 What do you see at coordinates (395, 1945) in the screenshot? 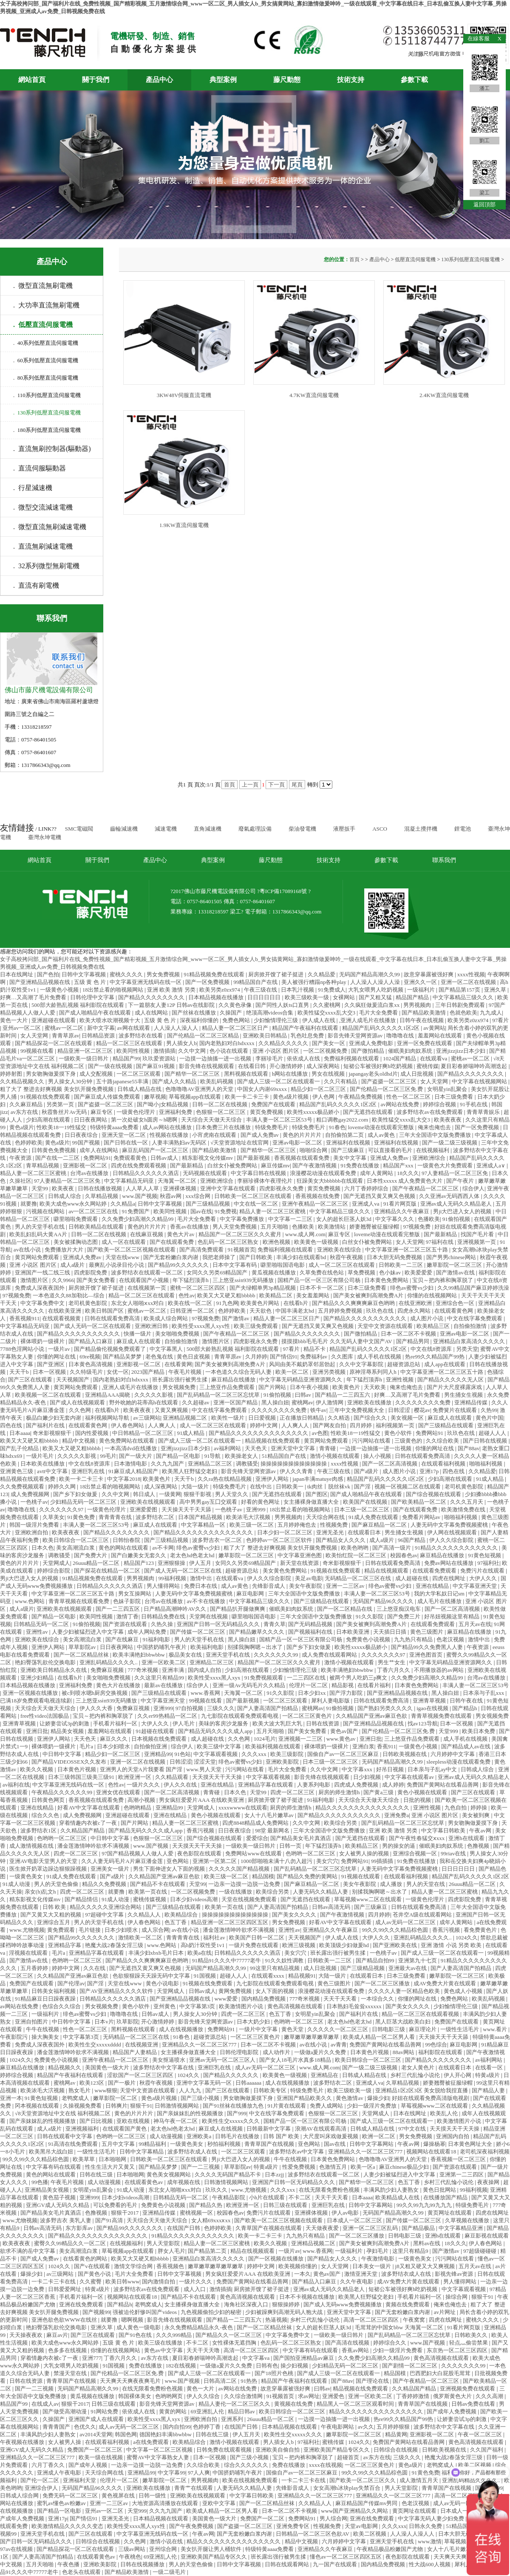
I see `国产亚洲欧美在线` at bounding box center [395, 1945].